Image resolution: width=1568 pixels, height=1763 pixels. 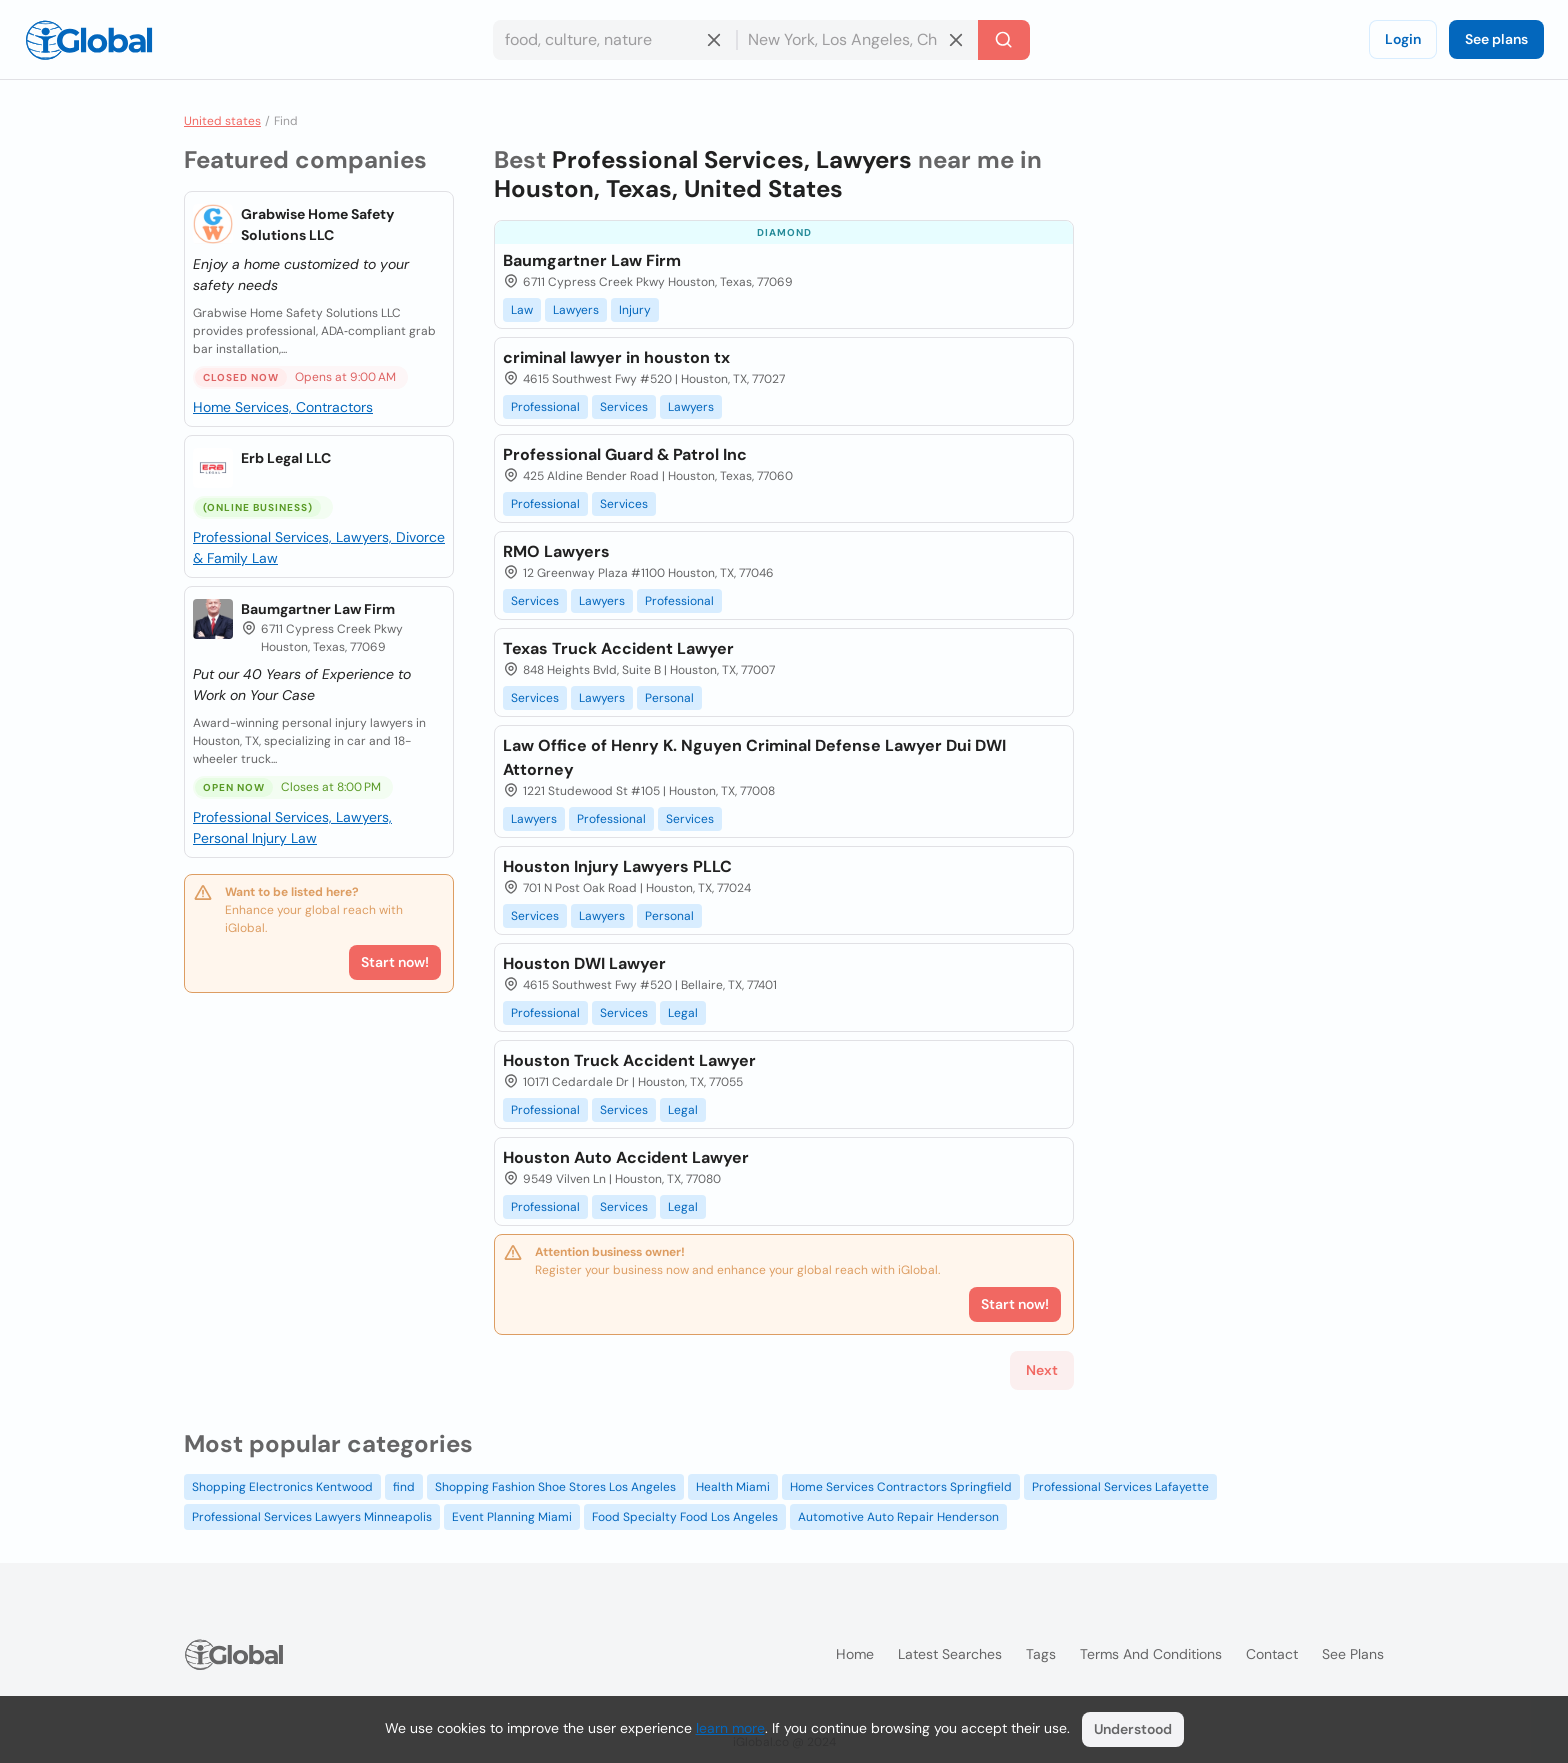 What do you see at coordinates (1042, 1370) in the screenshot?
I see `Next` at bounding box center [1042, 1370].